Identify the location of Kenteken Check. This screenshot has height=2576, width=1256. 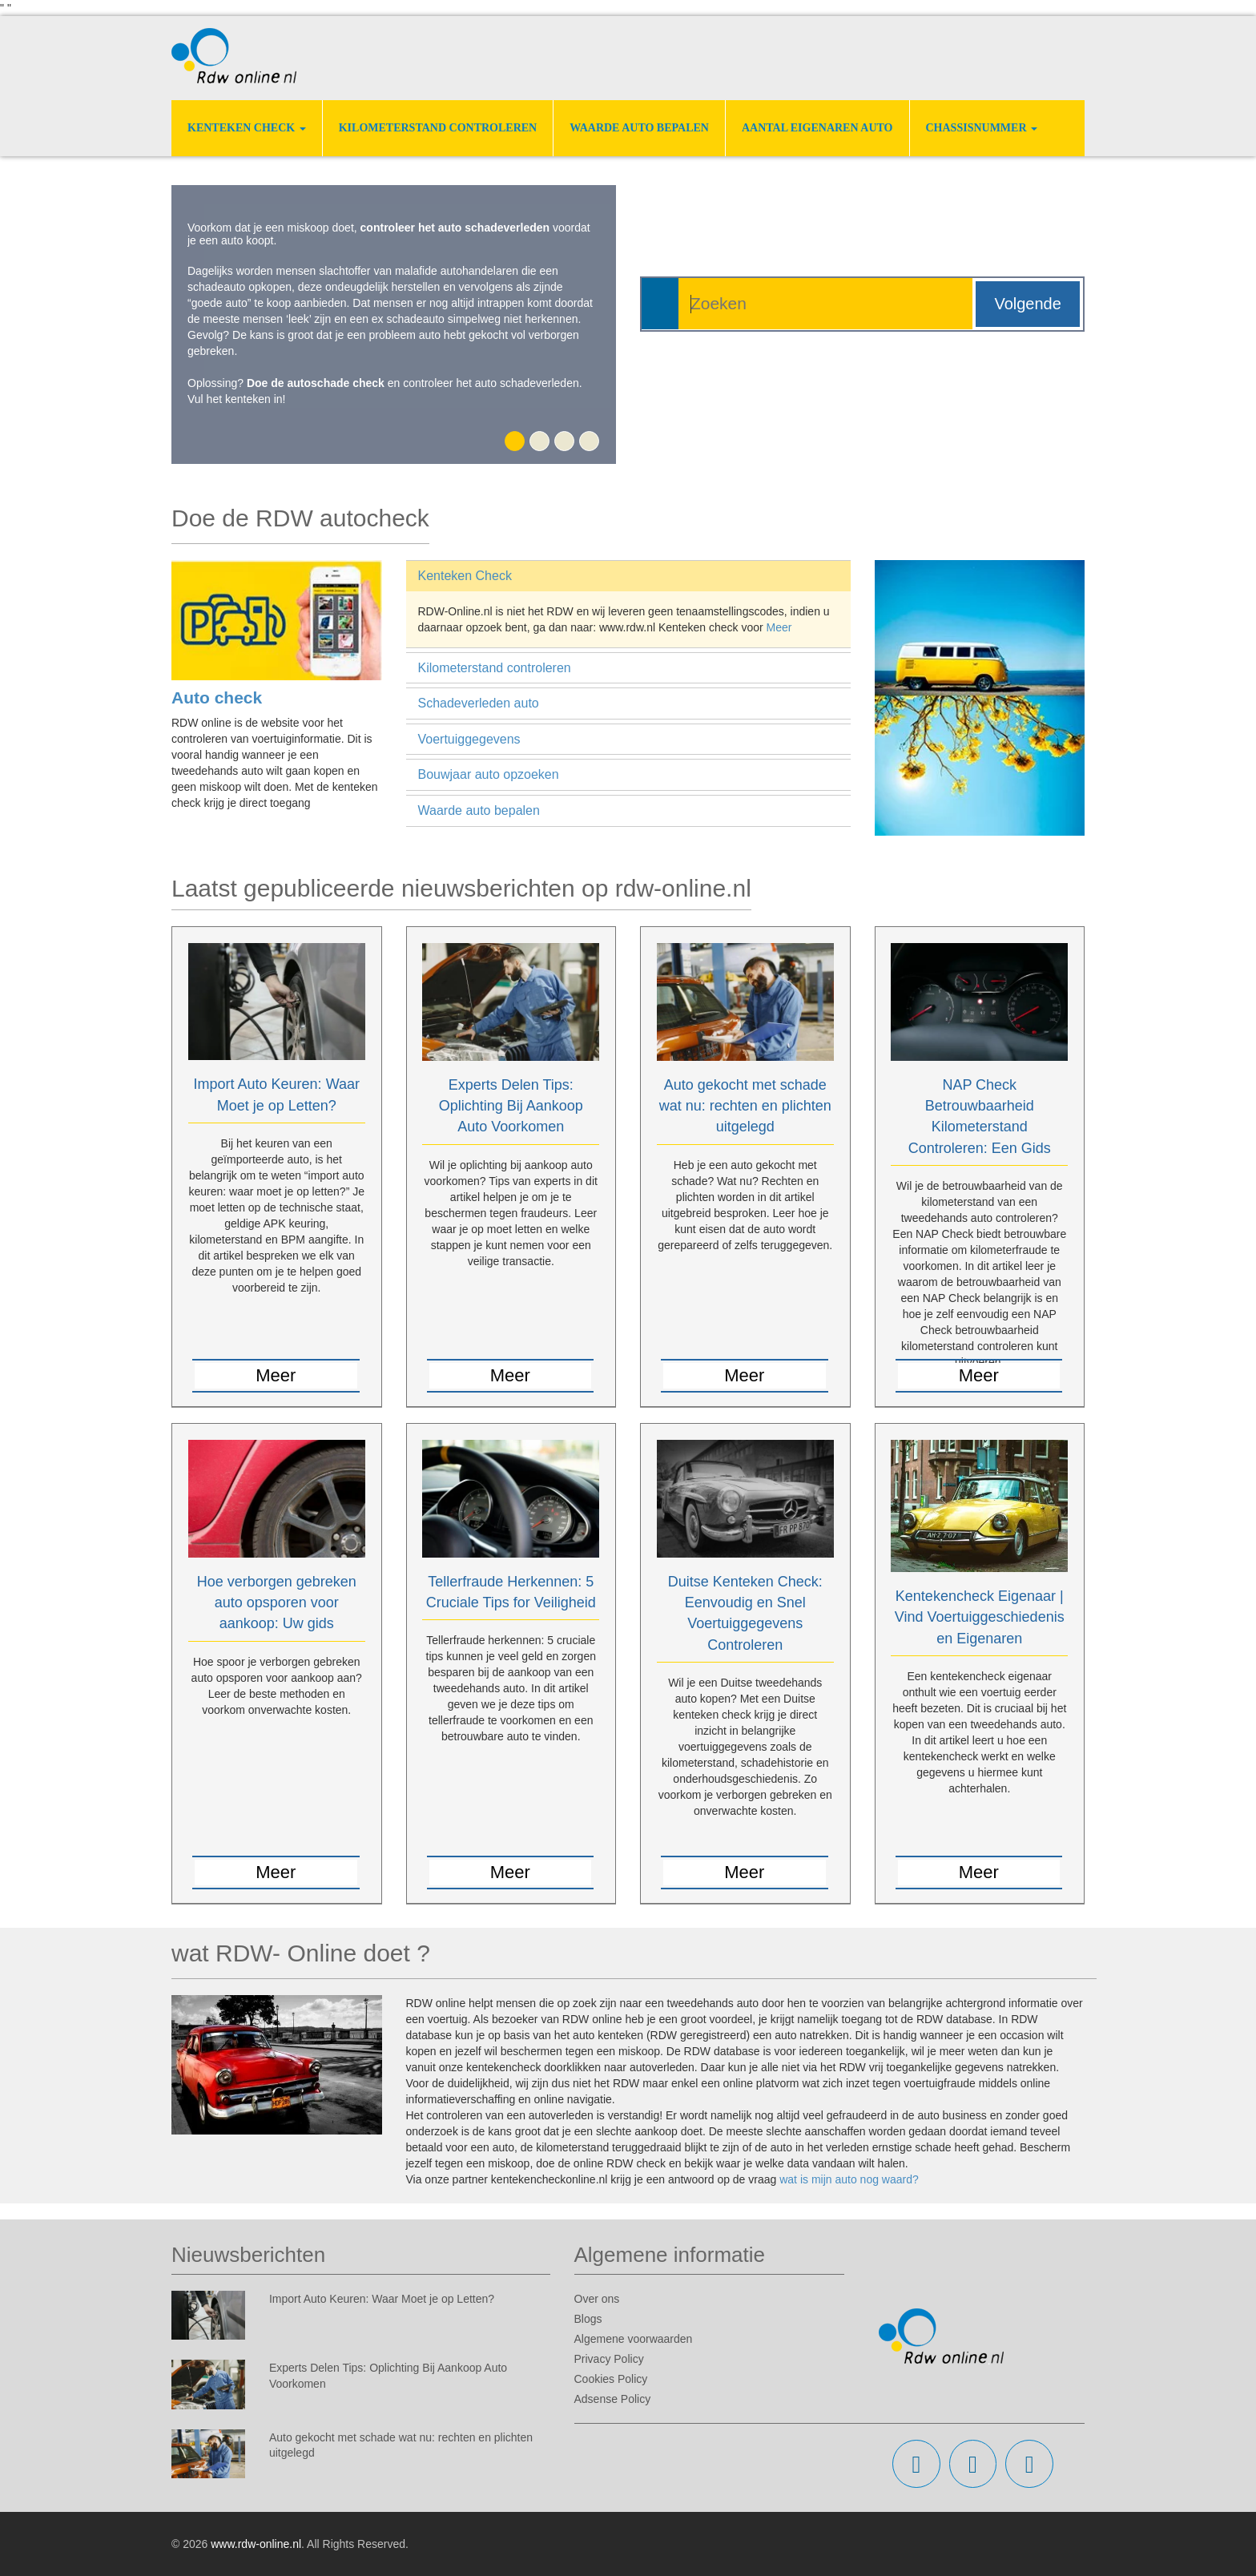
(246, 128).